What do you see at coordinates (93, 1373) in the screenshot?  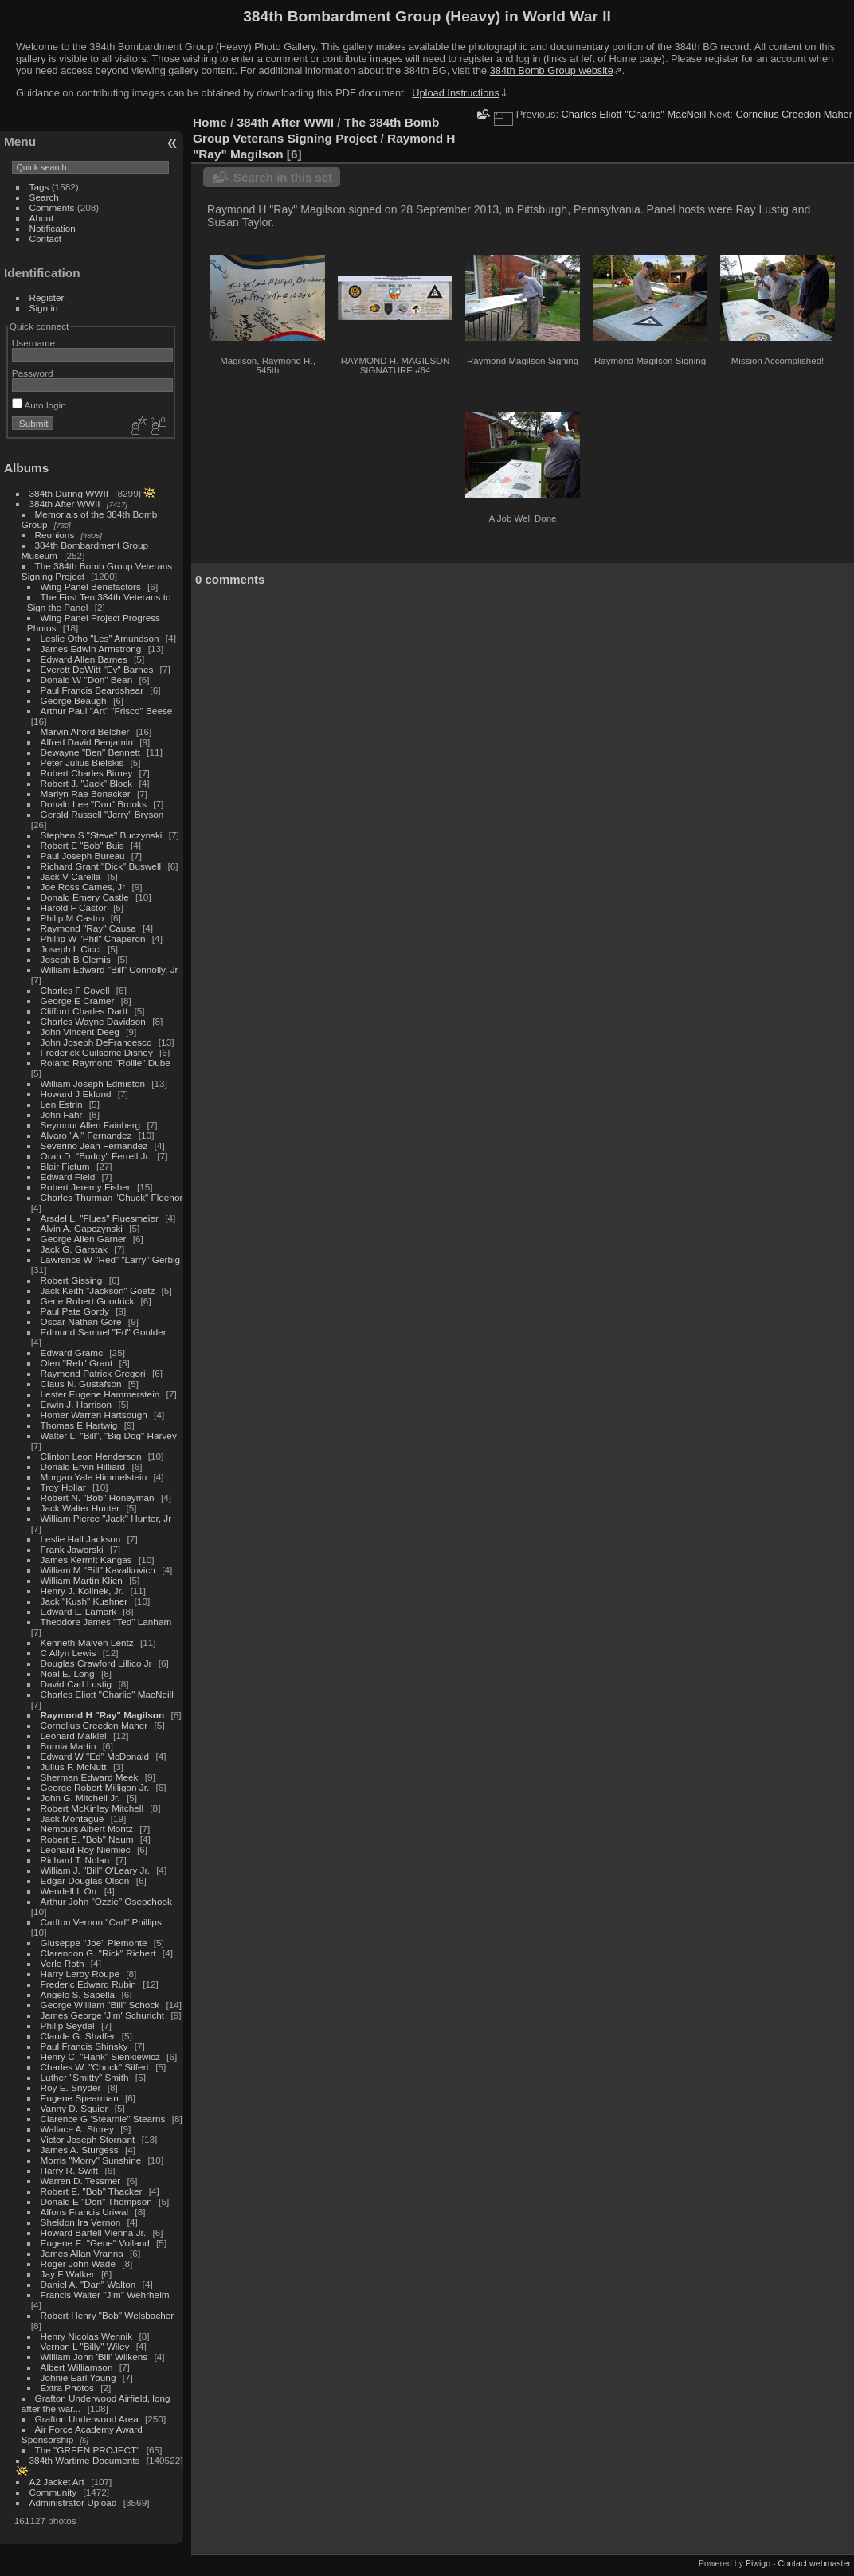 I see `Raymond Patrick Gregori` at bounding box center [93, 1373].